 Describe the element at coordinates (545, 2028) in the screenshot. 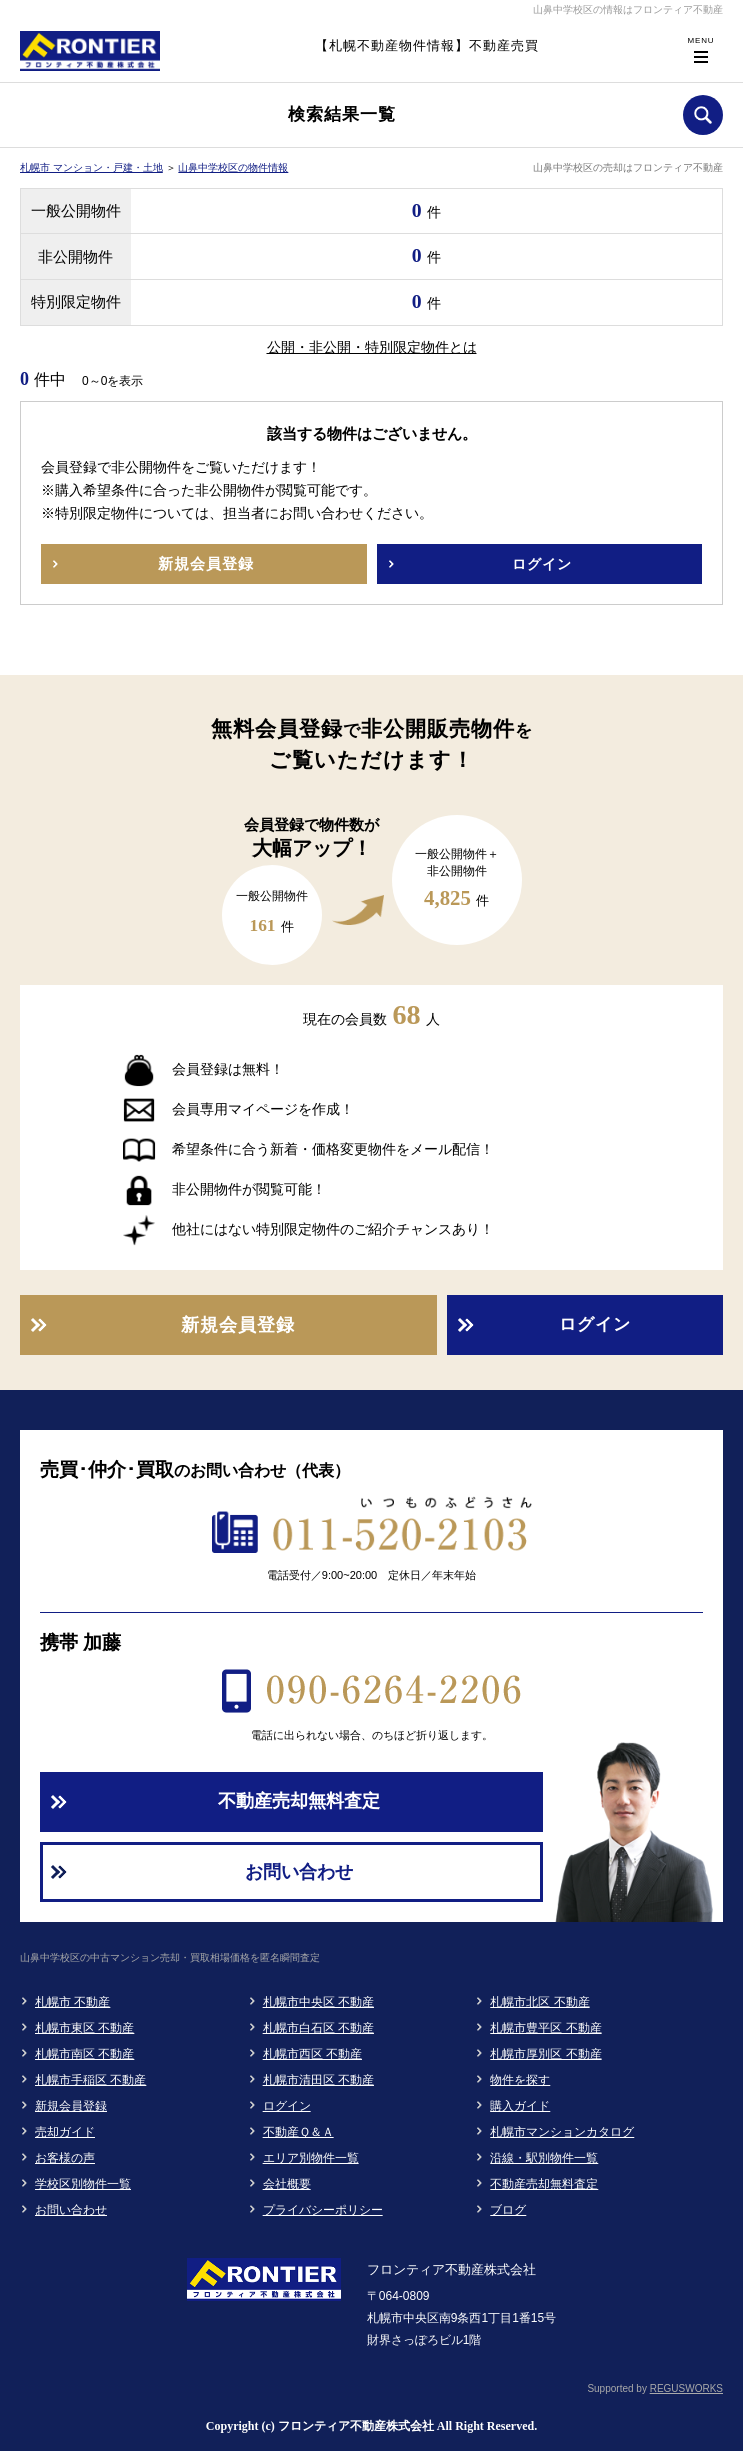

I see `札幌市豊平区 不動産` at that location.